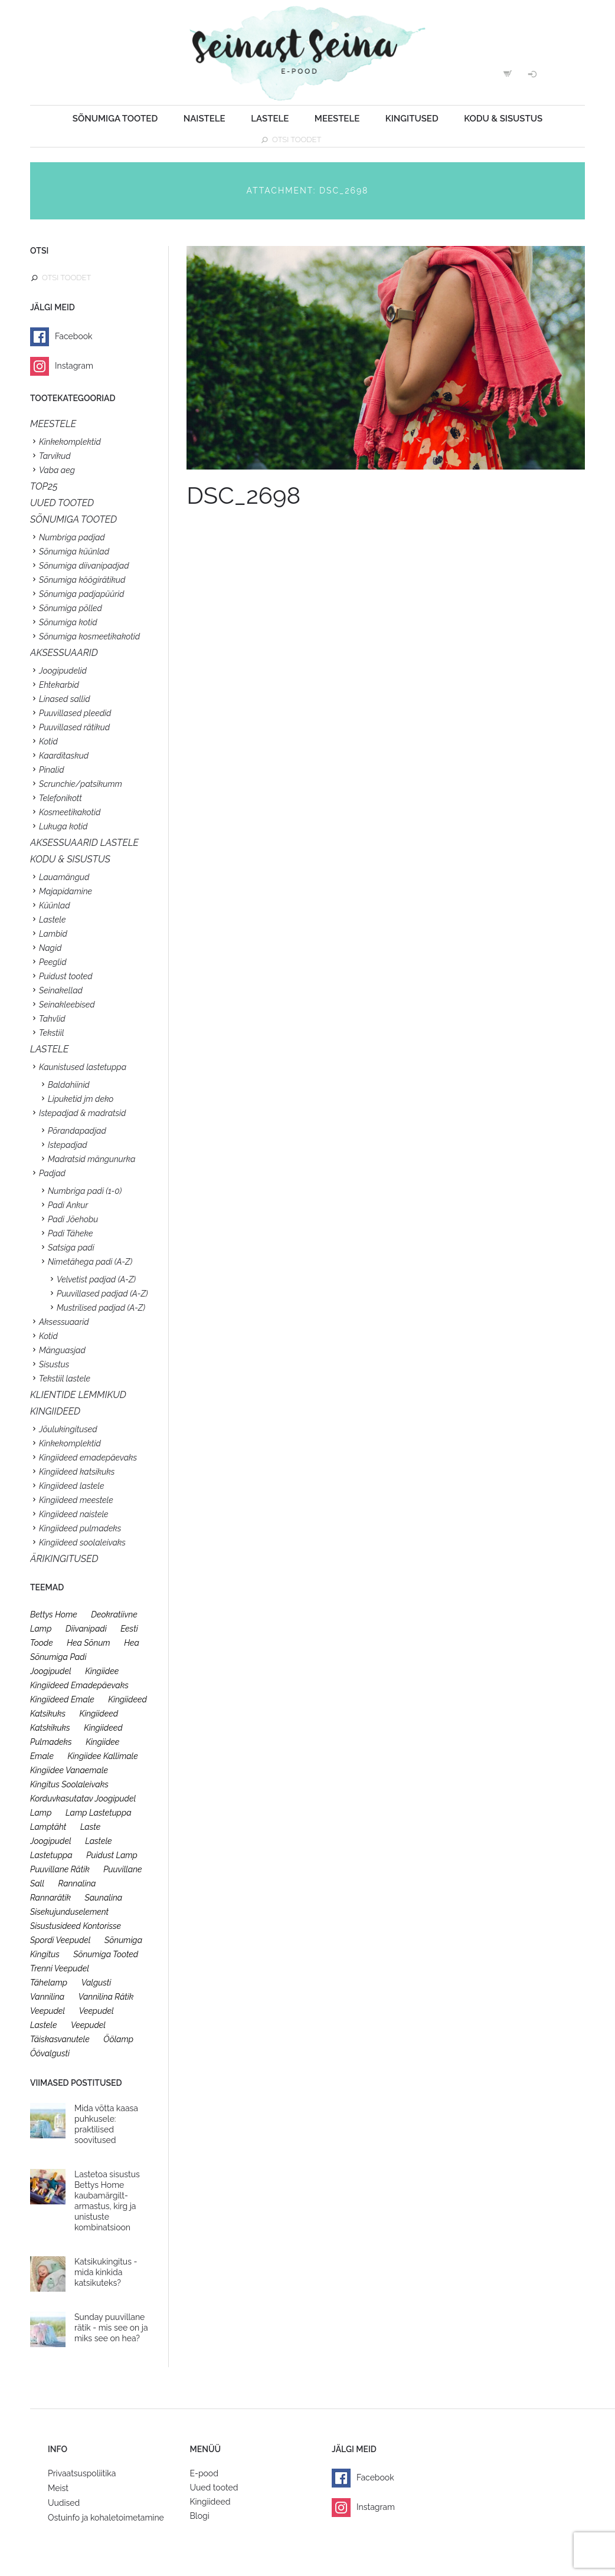 The height and width of the screenshot is (2576, 615). I want to click on Nimetähega padi (A-Z), so click(90, 1261).